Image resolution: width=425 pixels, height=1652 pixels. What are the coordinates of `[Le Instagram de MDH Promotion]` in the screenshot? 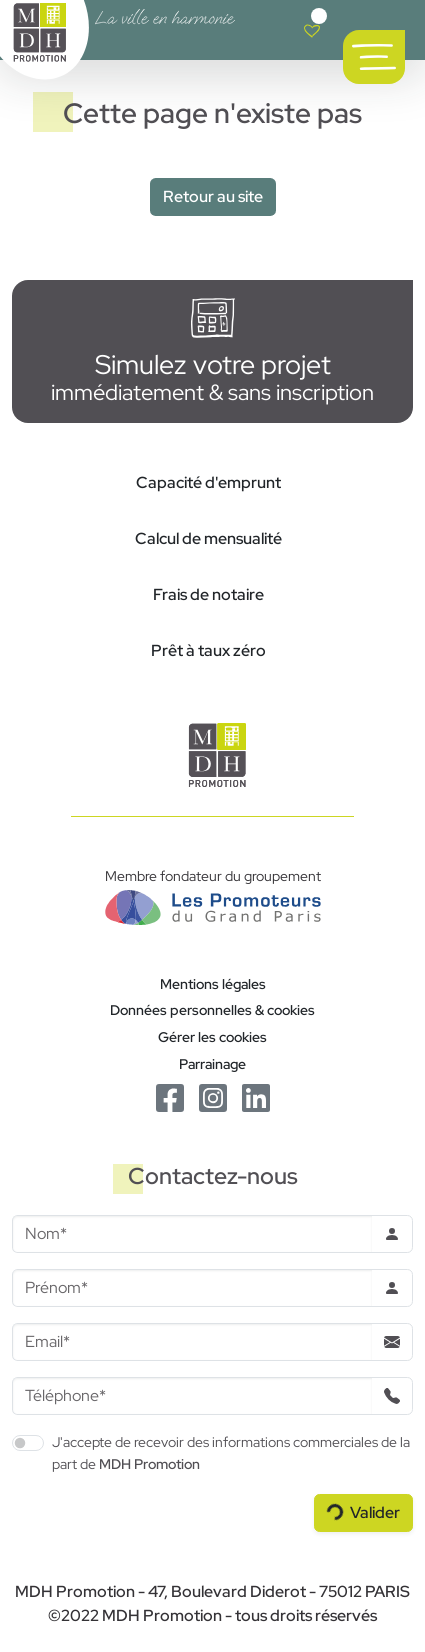 It's located at (214, 1096).